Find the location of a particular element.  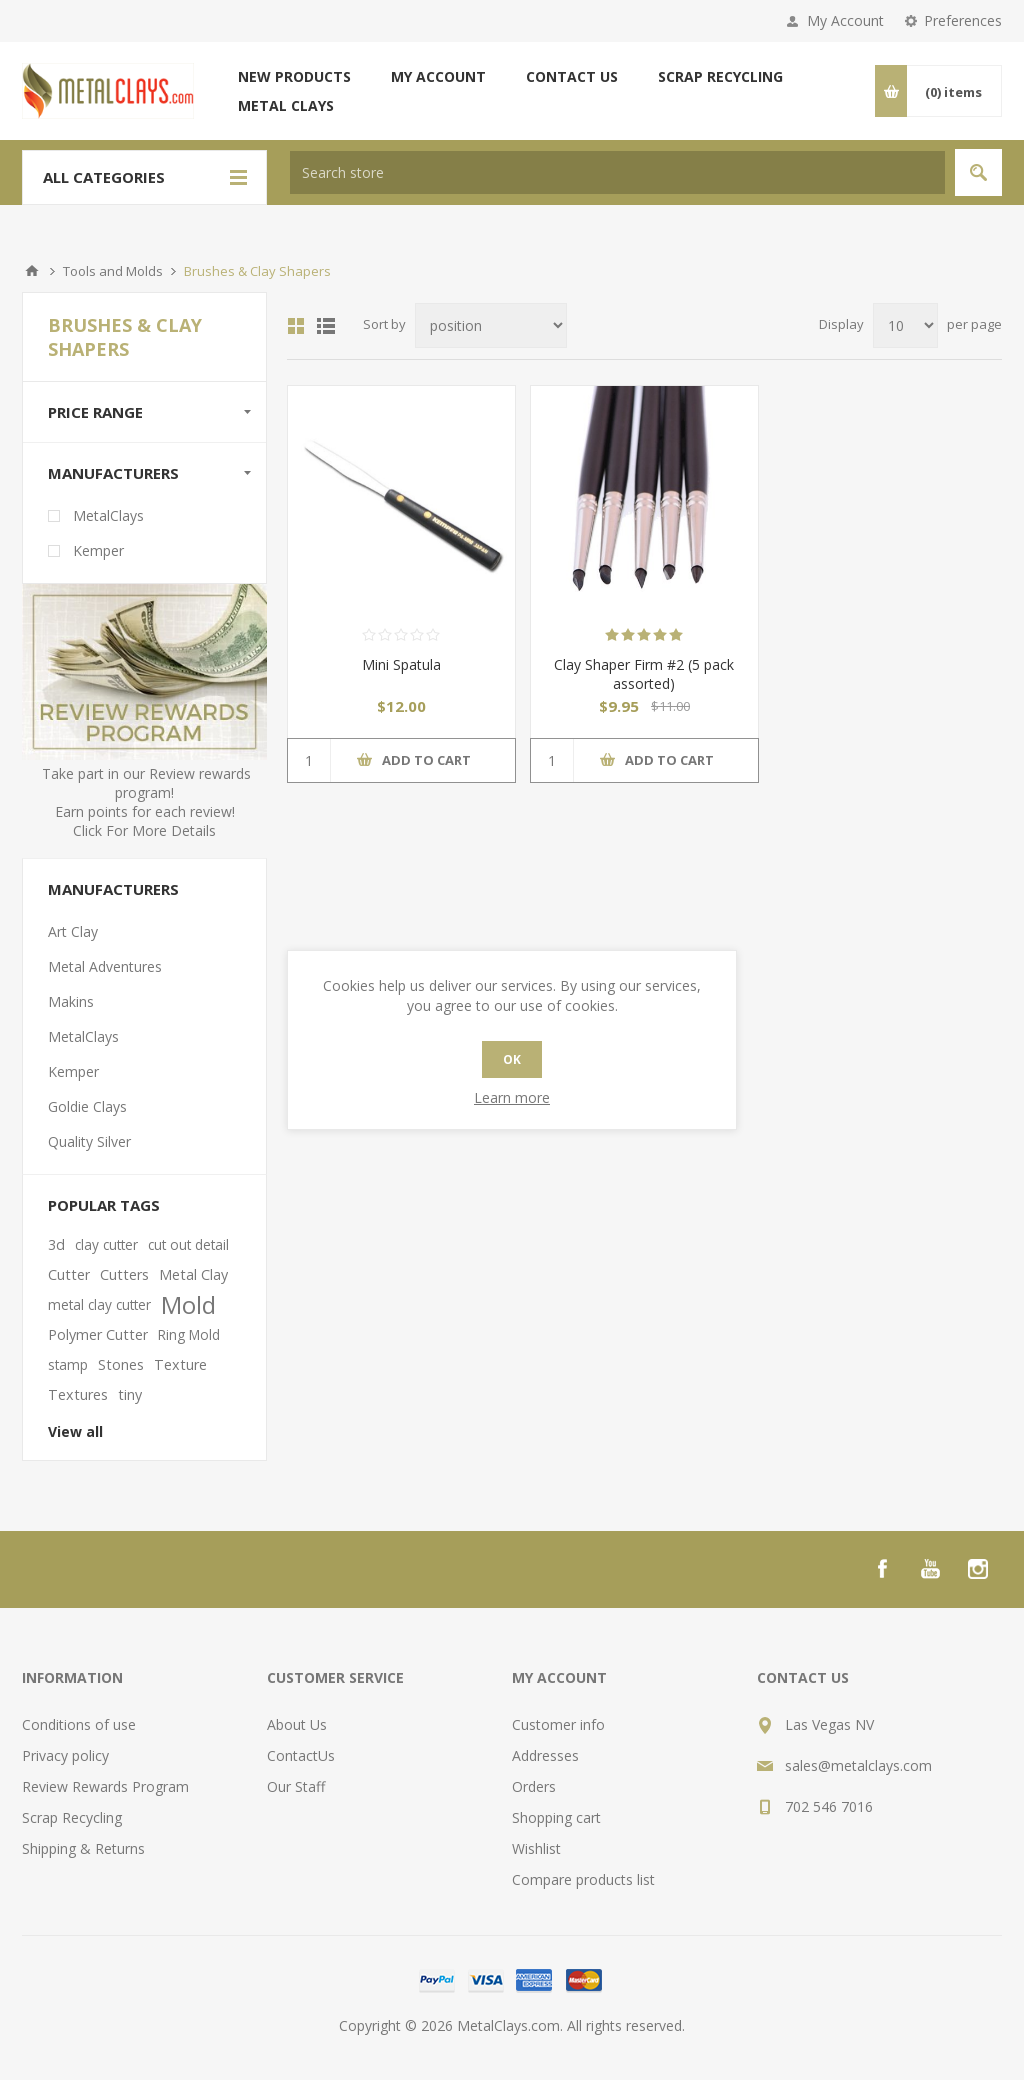

Polymer Cutter is located at coordinates (98, 1334).